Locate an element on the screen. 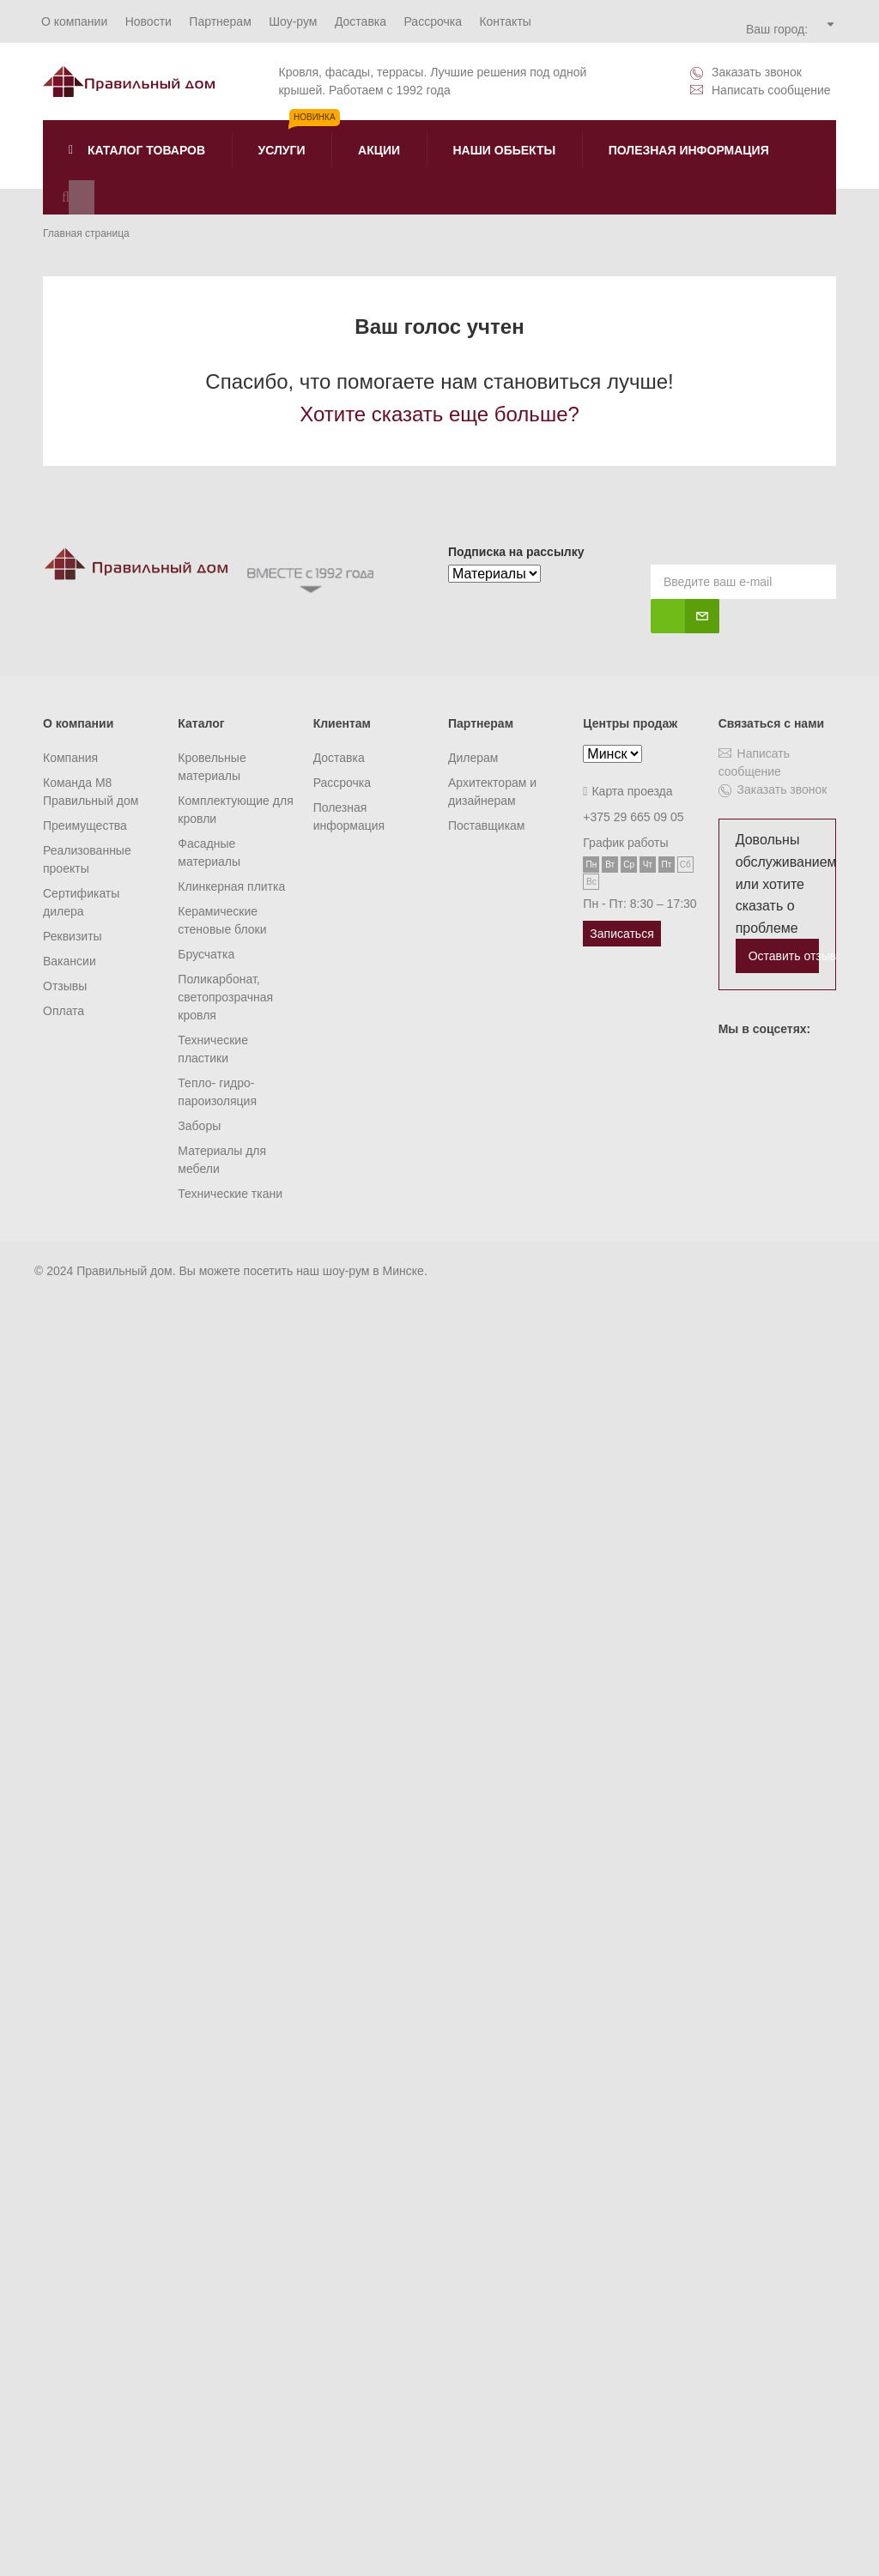 The height and width of the screenshot is (2576, 879). Новинка is located at coordinates (315, 117).